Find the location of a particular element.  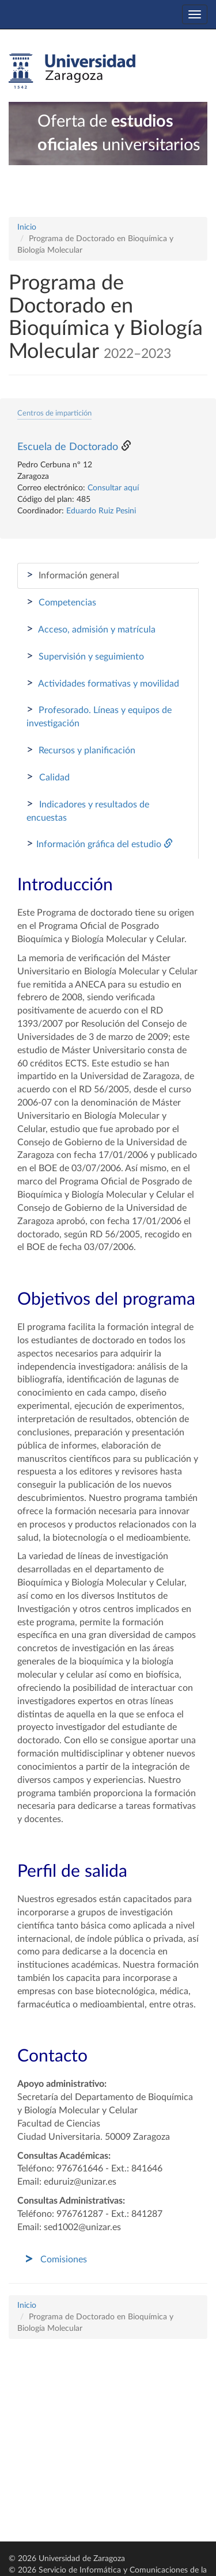

Profesorado. Líneas y equipos de investigación is located at coordinates (99, 716).